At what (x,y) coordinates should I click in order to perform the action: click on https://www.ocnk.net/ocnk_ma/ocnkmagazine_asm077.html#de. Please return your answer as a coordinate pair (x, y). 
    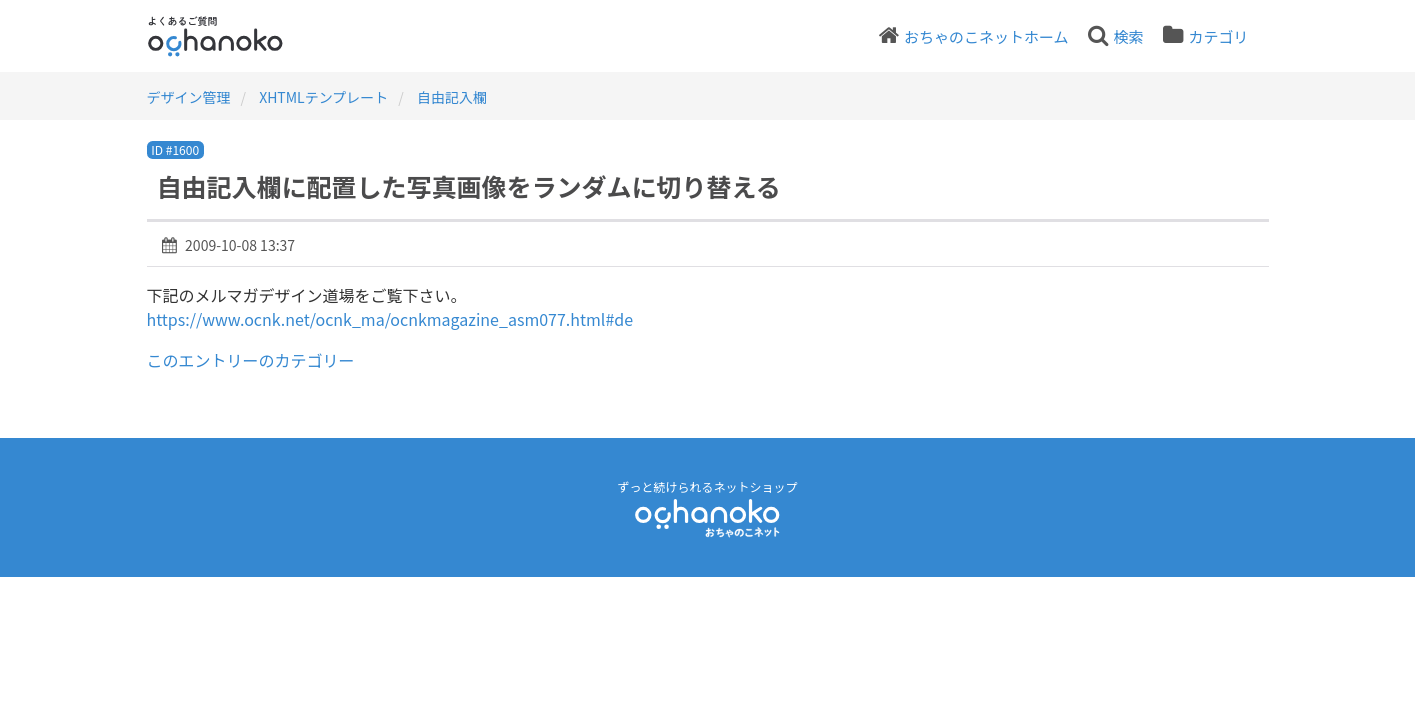
    Looking at the image, I should click on (390, 319).